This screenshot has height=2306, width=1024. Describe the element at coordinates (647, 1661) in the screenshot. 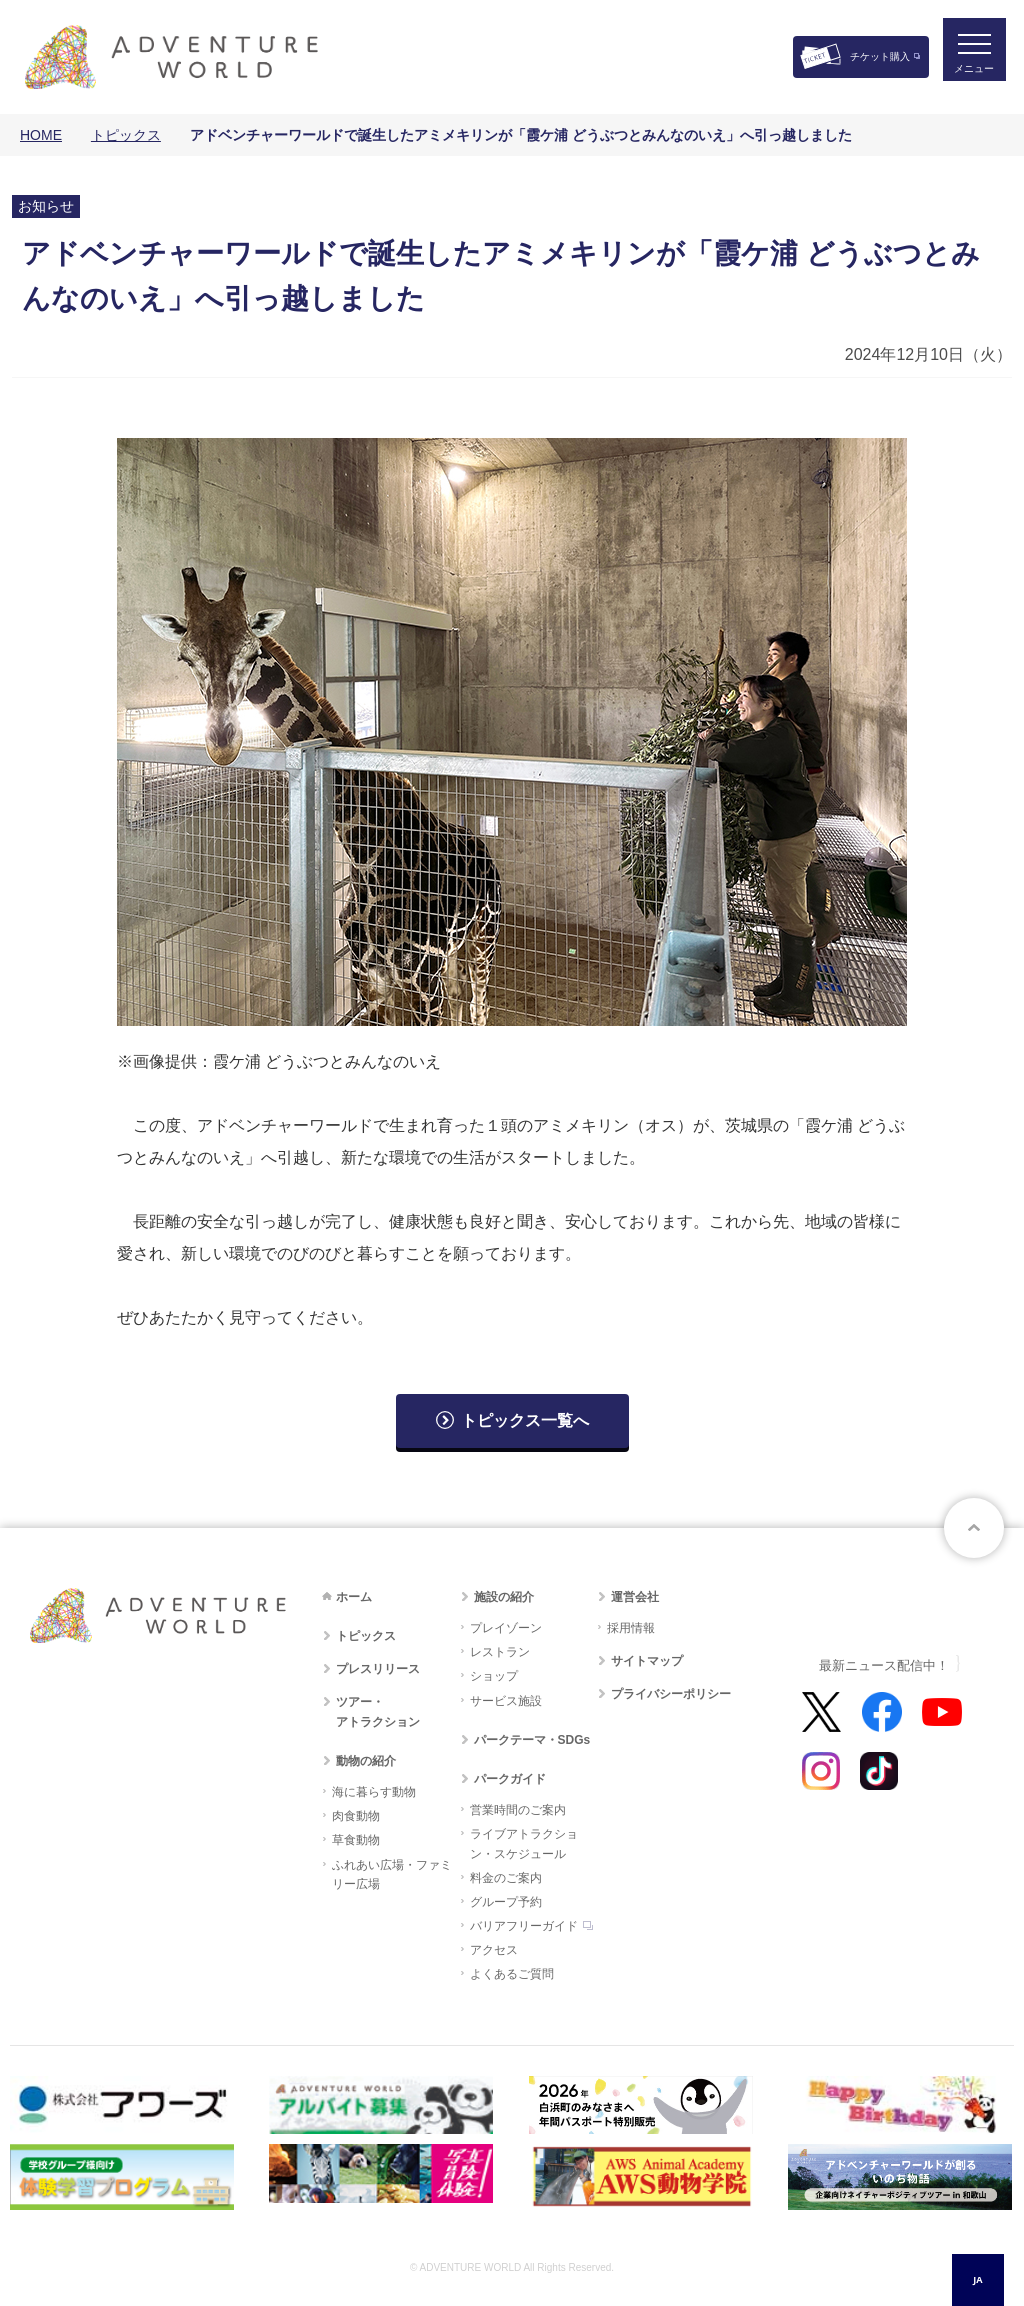

I see `サイトマップ` at that location.